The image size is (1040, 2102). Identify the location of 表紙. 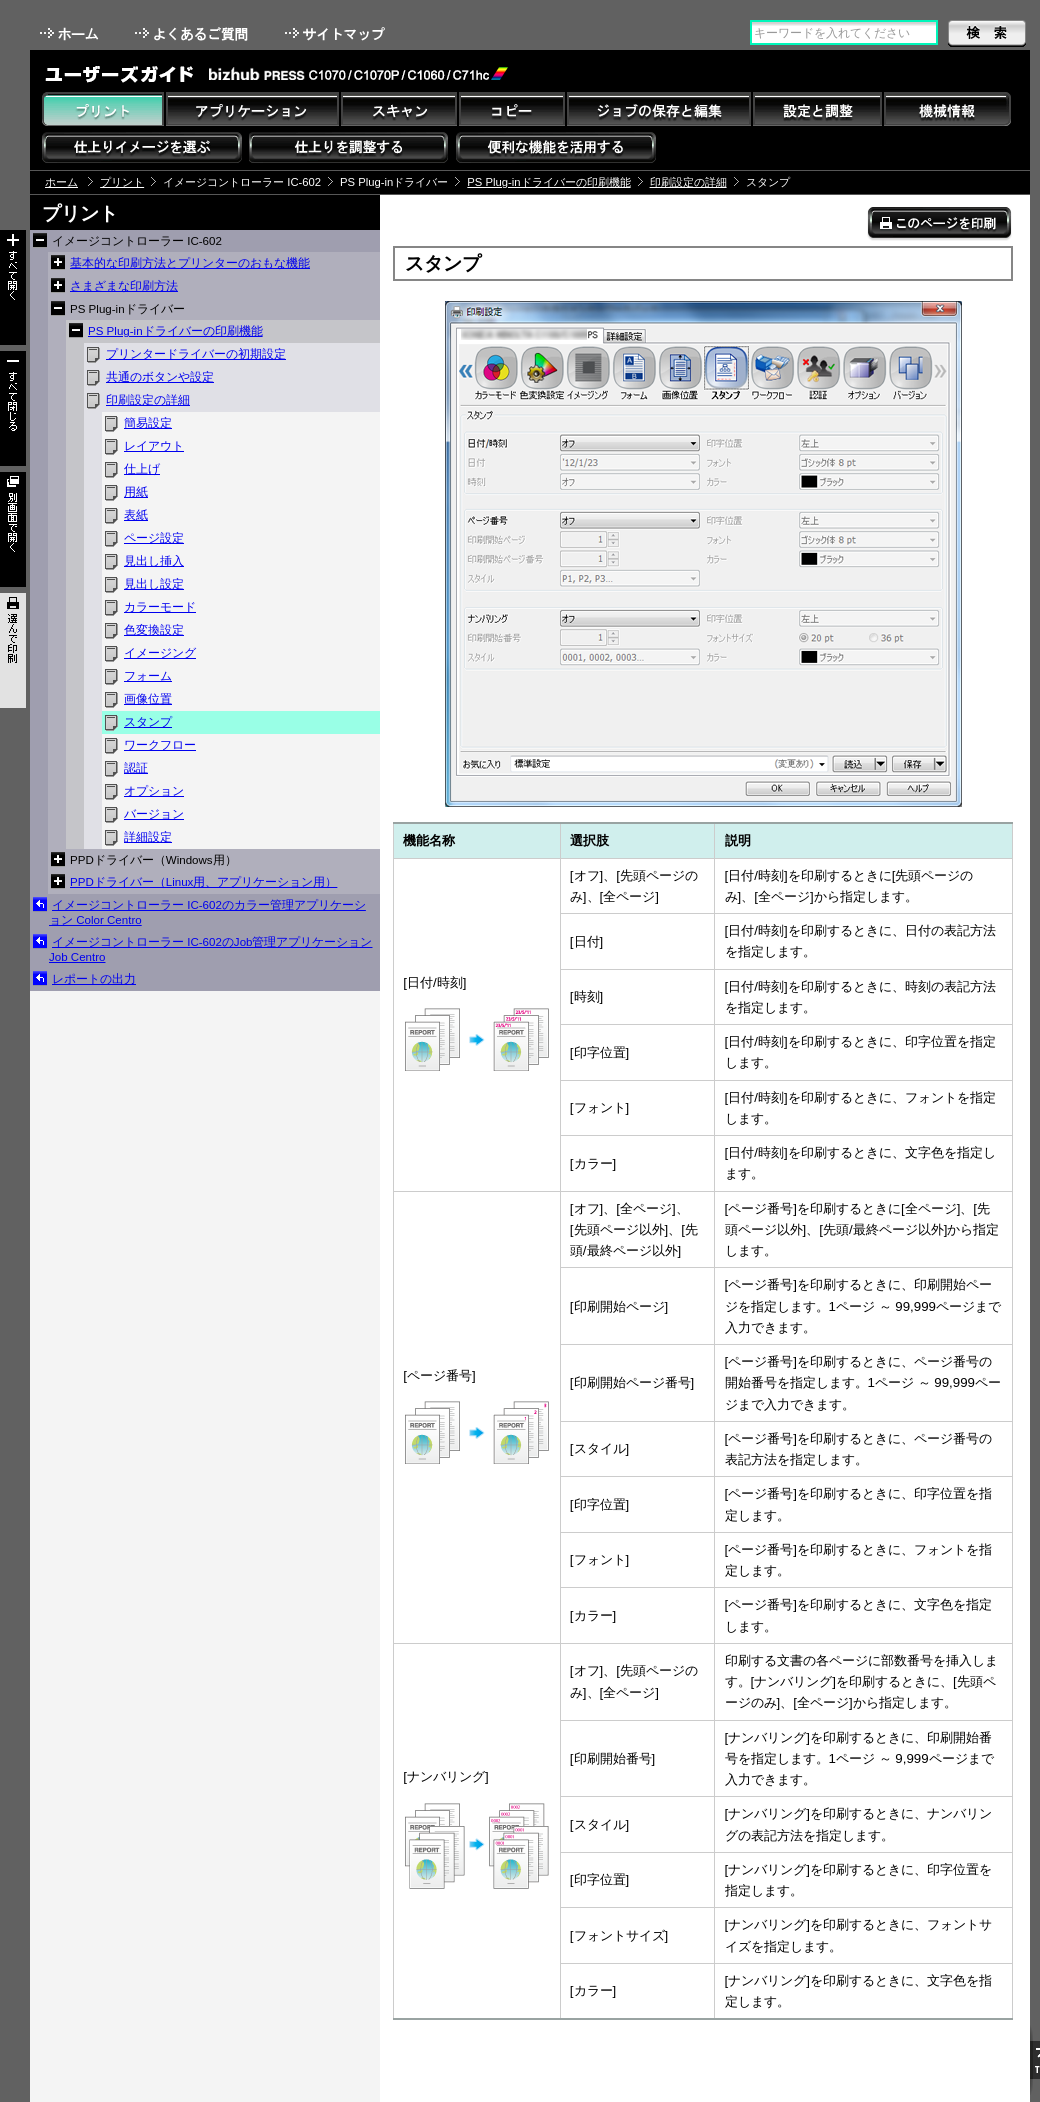
(136, 515).